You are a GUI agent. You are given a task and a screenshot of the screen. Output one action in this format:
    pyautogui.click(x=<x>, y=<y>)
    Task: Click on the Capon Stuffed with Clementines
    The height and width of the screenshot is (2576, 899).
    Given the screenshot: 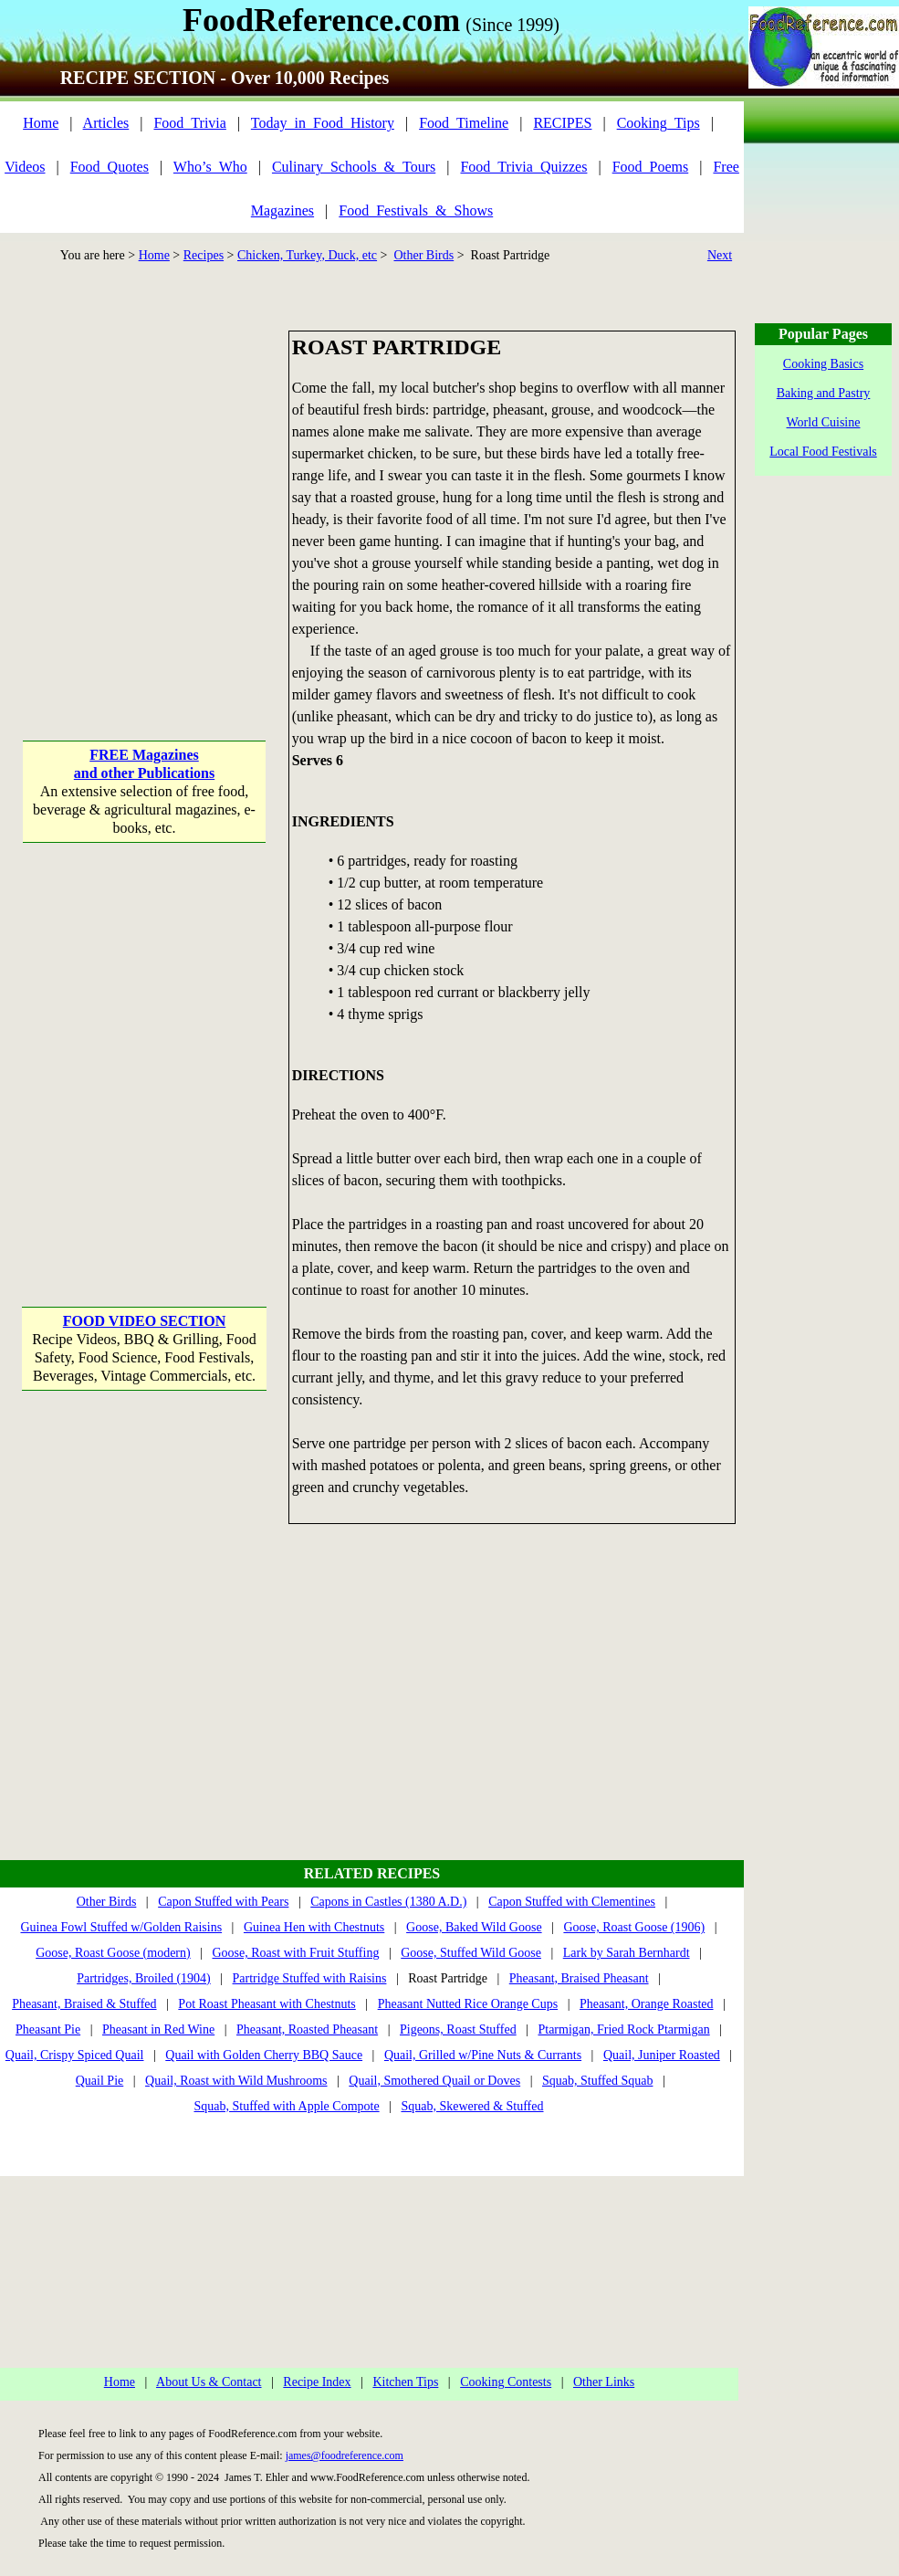 What is the action you would take?
    pyautogui.click(x=571, y=1901)
    